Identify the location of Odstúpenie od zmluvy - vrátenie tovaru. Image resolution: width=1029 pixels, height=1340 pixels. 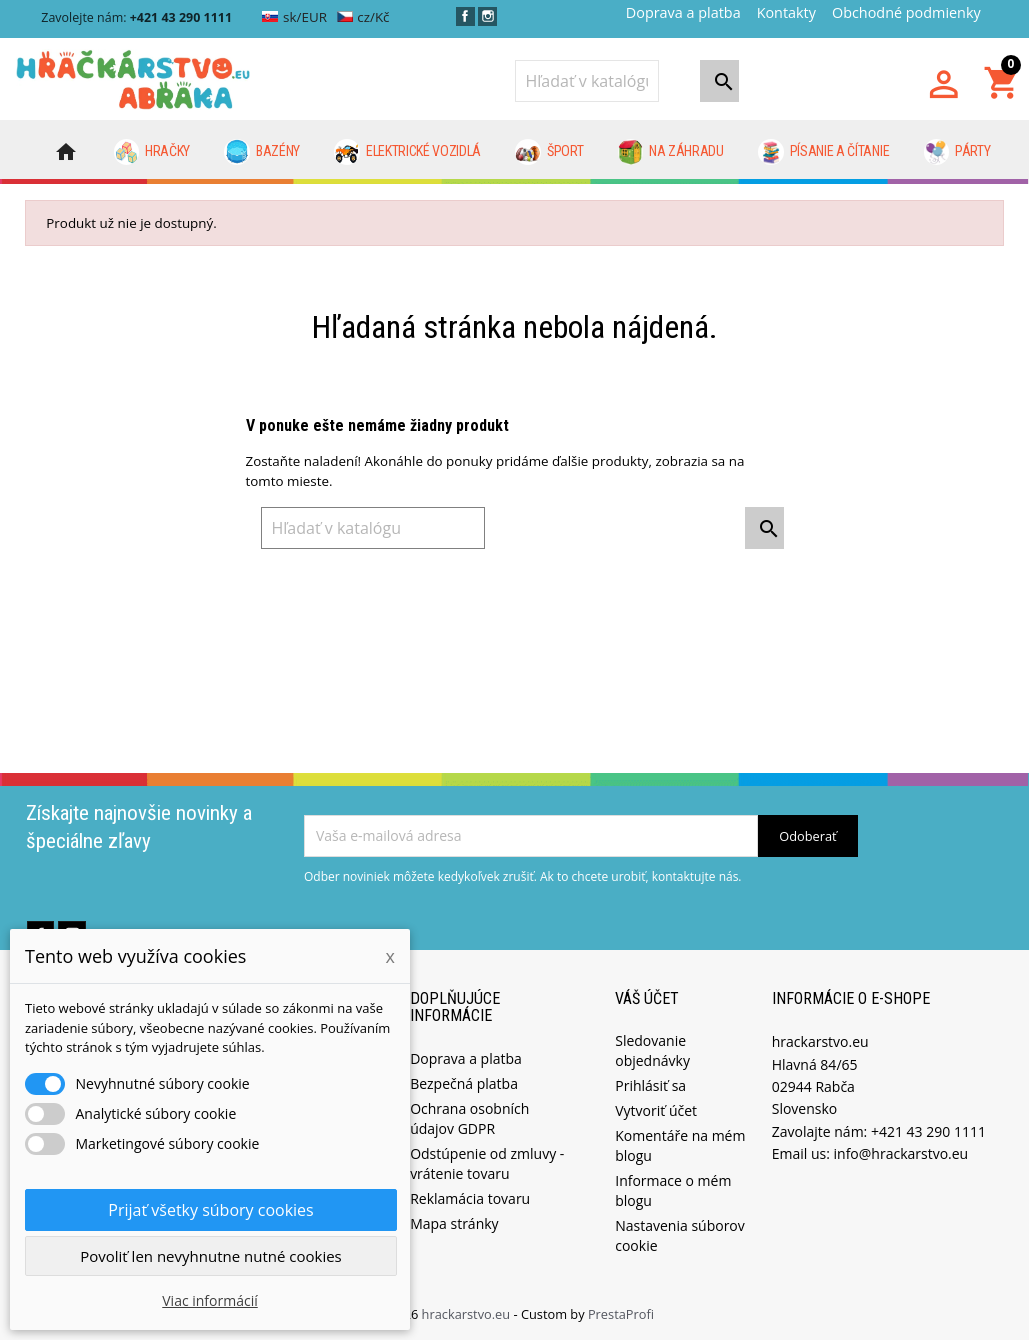
(487, 1163).